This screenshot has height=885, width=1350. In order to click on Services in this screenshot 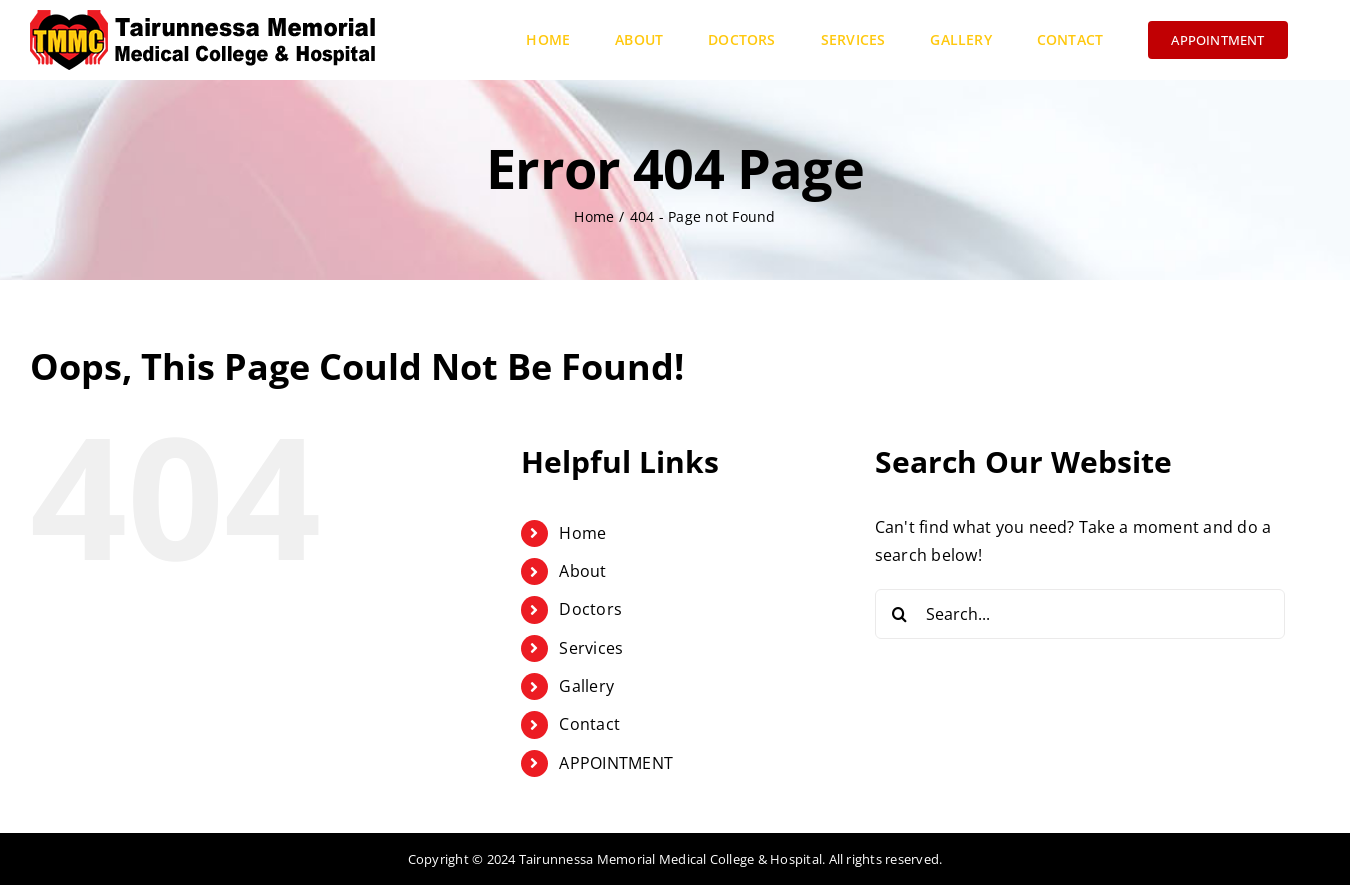, I will do `click(591, 648)`.